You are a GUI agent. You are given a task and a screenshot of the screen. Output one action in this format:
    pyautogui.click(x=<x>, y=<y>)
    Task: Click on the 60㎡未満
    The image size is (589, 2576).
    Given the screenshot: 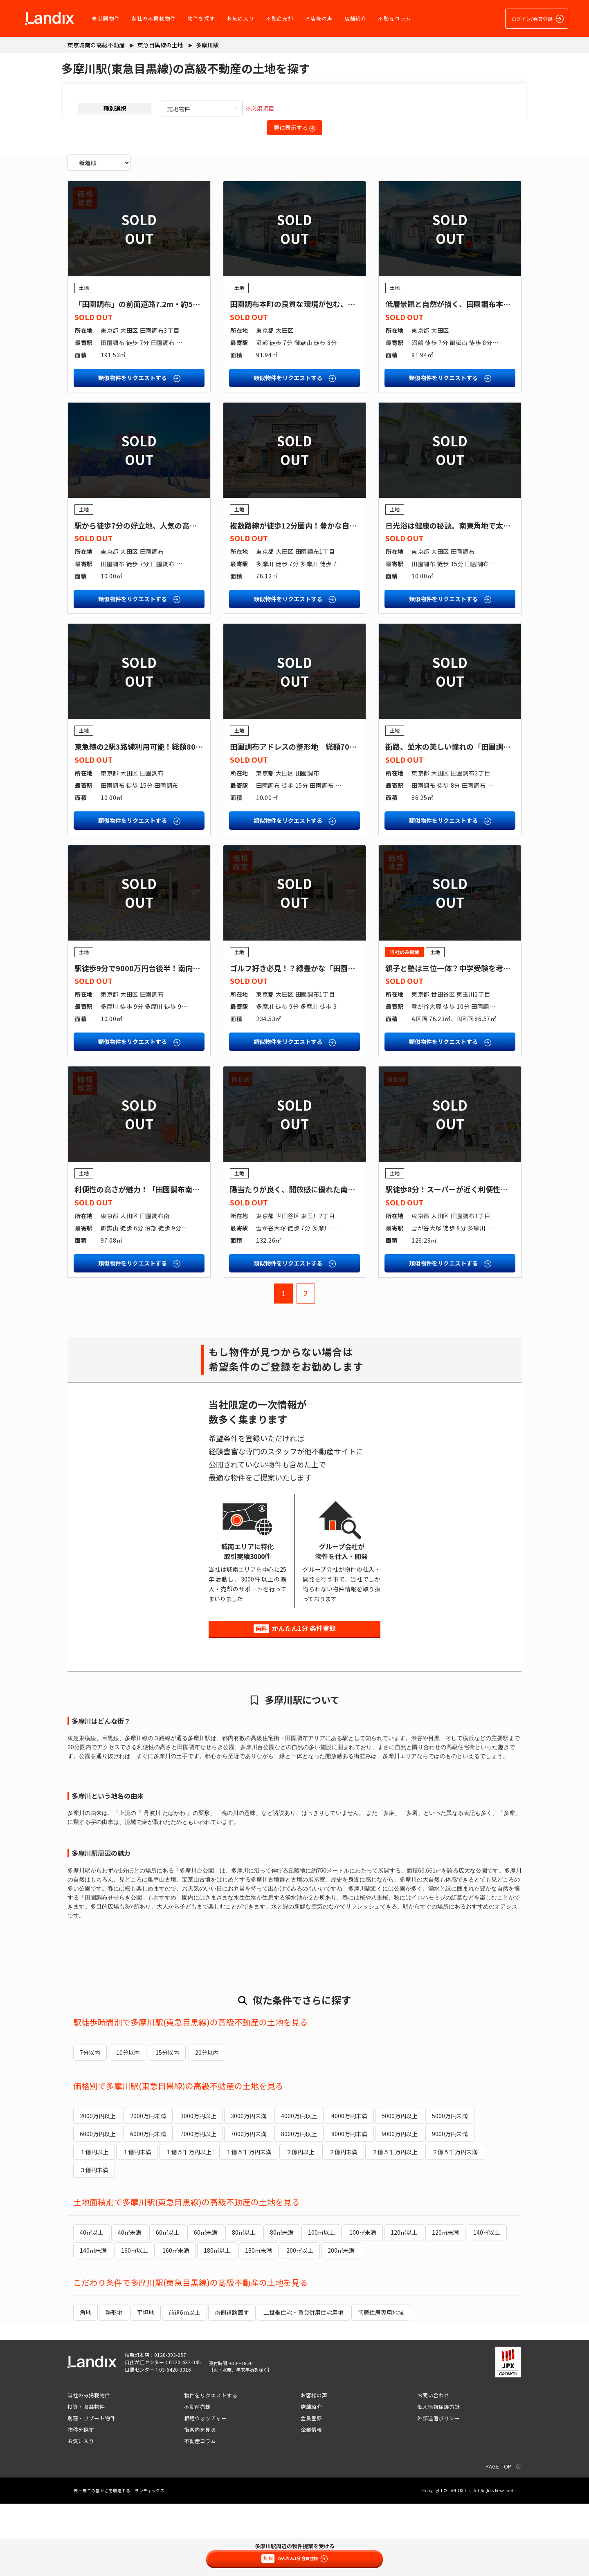 What is the action you would take?
    pyautogui.click(x=206, y=2304)
    